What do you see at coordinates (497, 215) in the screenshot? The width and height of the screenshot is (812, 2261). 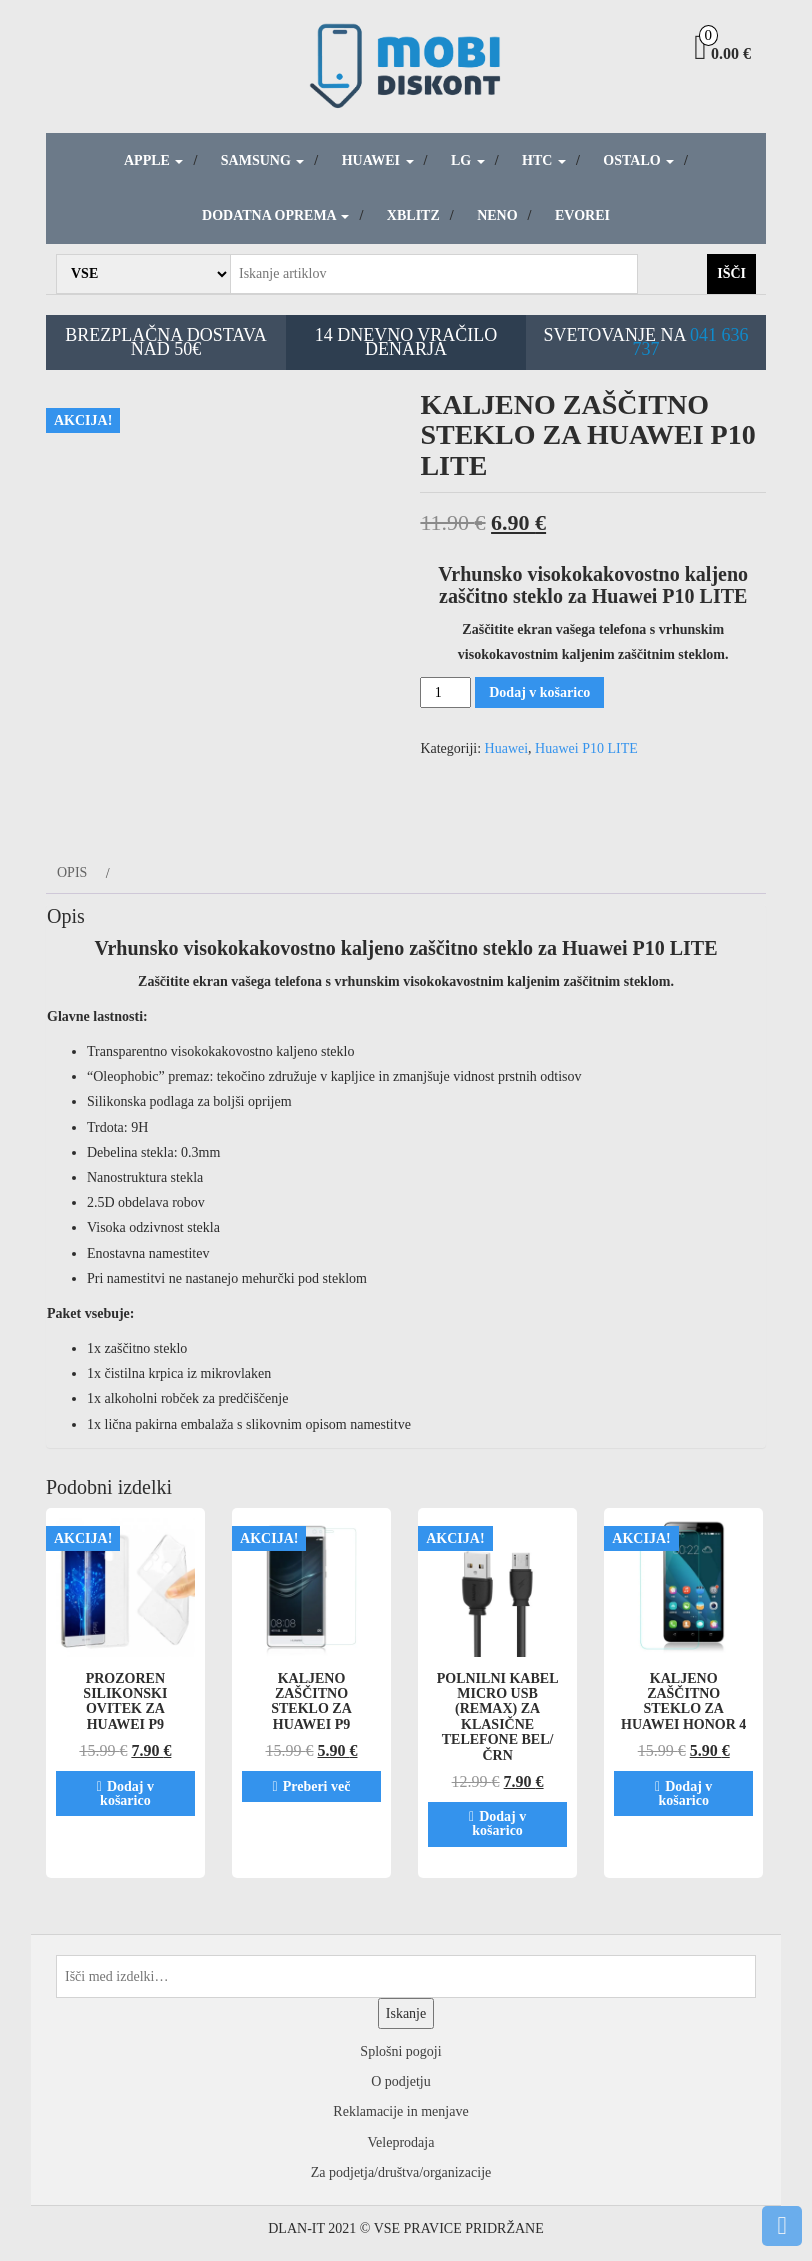 I see `Neno` at bounding box center [497, 215].